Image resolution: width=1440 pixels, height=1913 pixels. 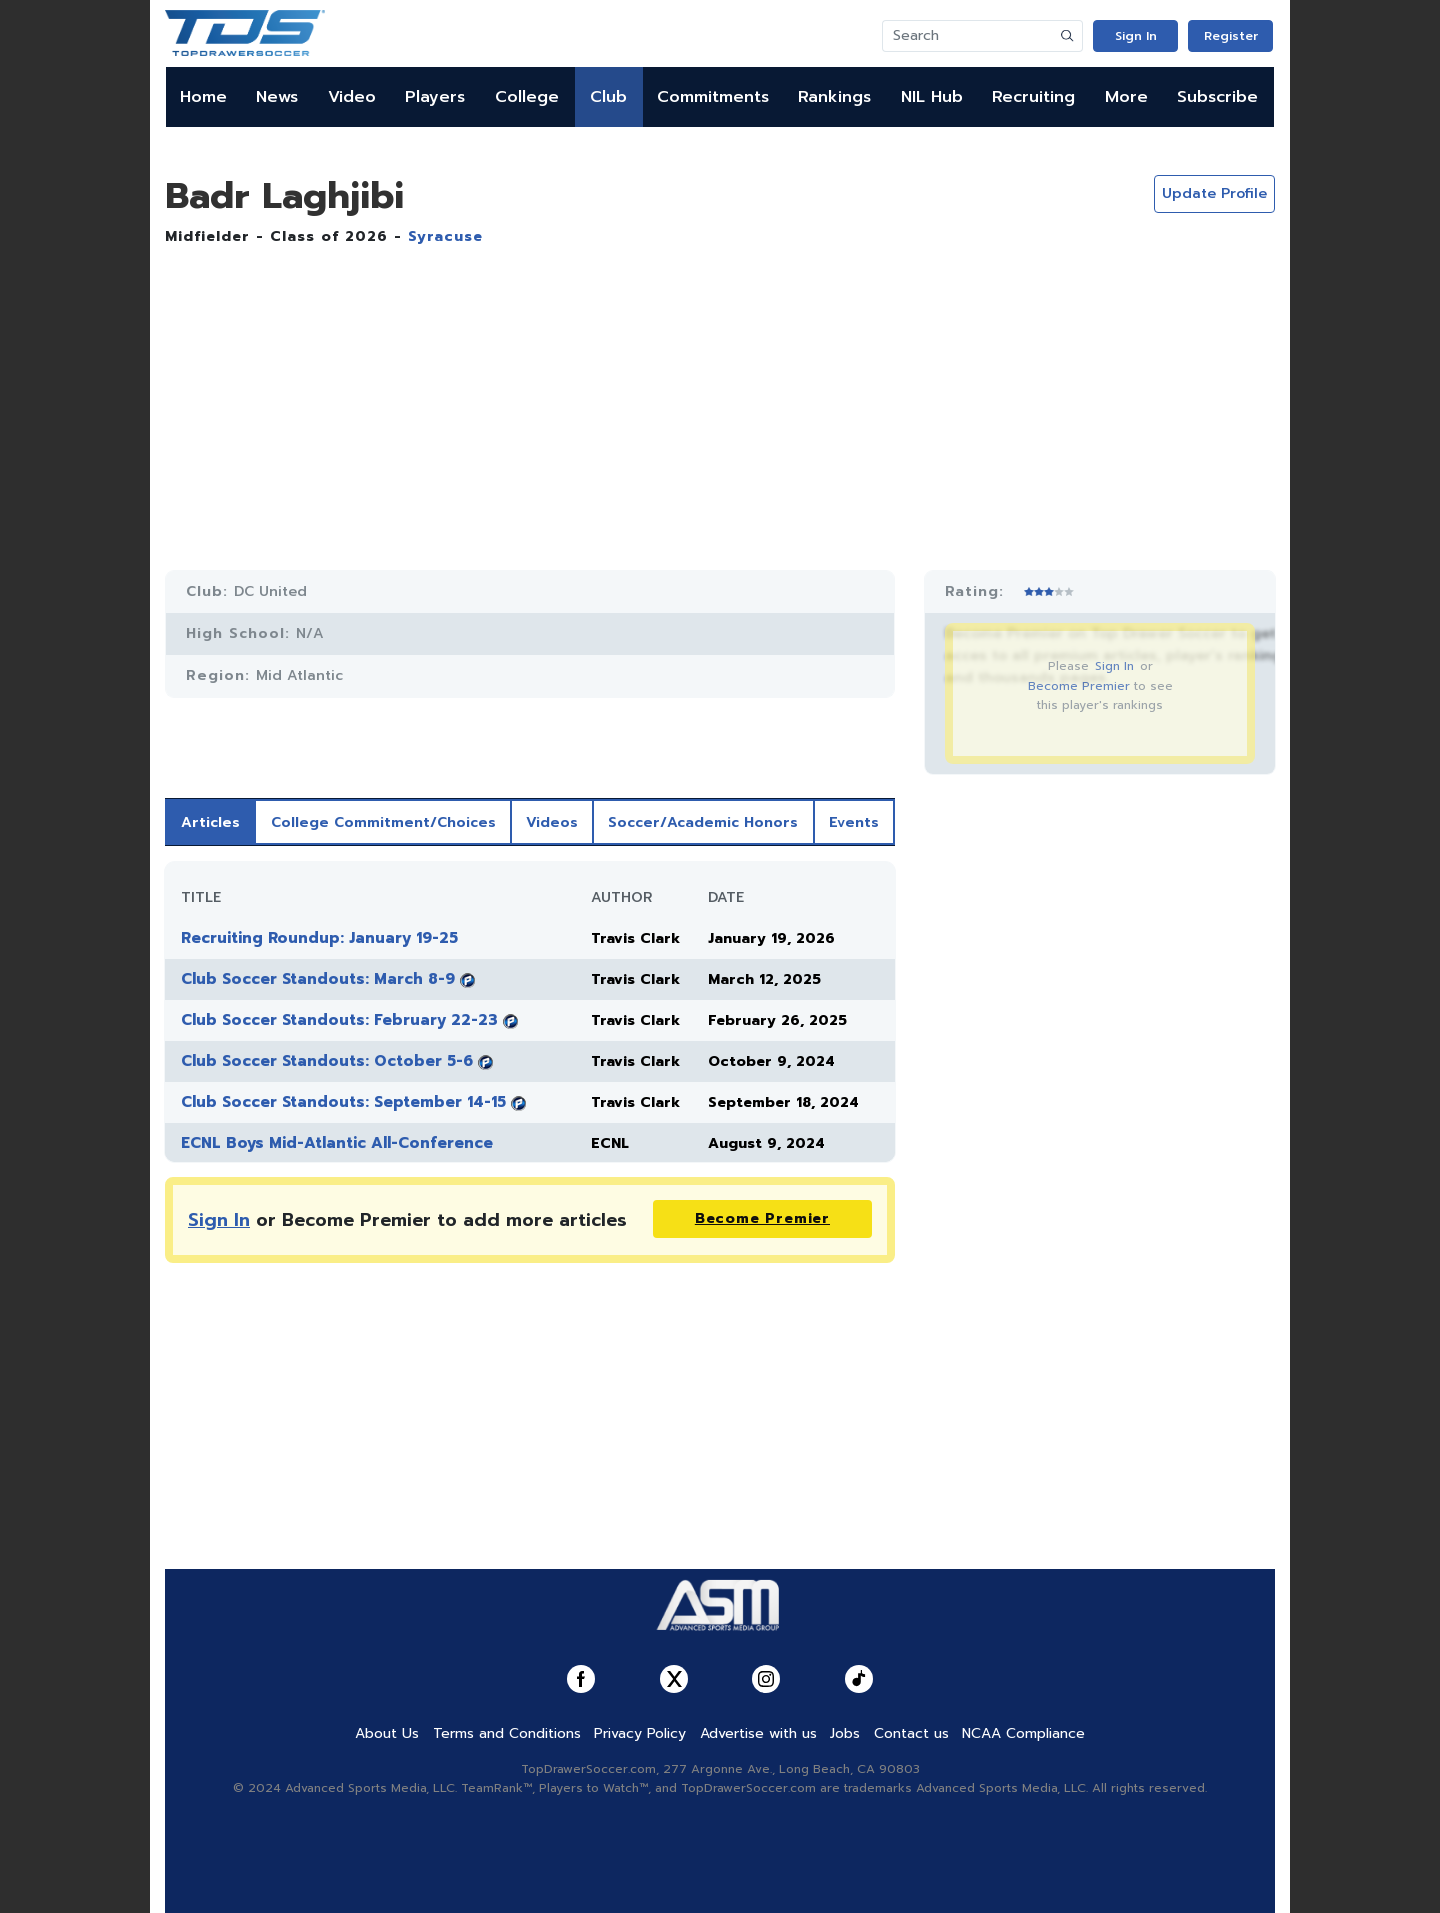 What do you see at coordinates (1033, 97) in the screenshot?
I see `Recruiting` at bounding box center [1033, 97].